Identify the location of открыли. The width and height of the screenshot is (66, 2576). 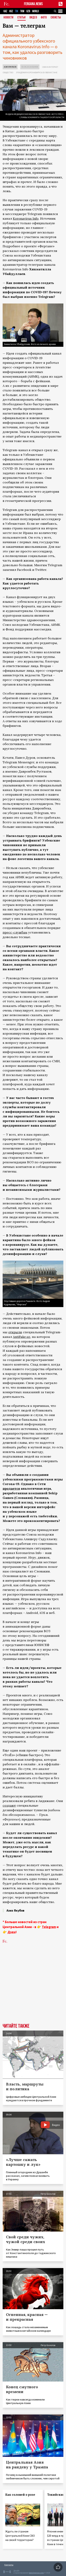
(15, 1332).